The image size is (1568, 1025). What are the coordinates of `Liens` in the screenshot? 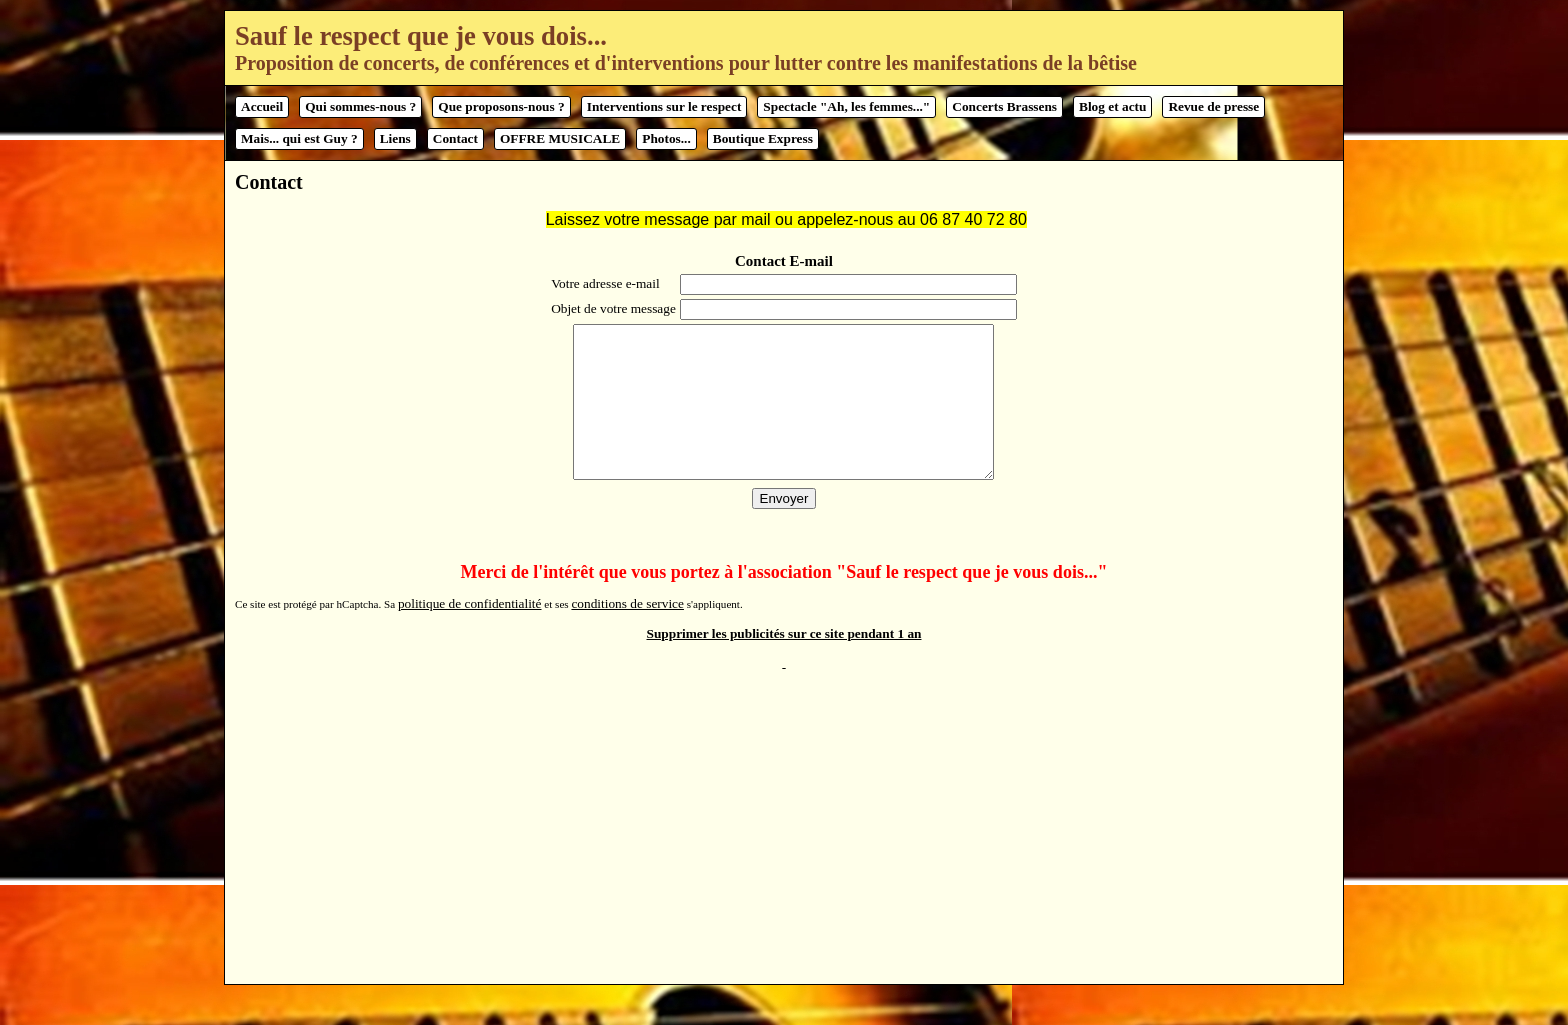 It's located at (395, 138).